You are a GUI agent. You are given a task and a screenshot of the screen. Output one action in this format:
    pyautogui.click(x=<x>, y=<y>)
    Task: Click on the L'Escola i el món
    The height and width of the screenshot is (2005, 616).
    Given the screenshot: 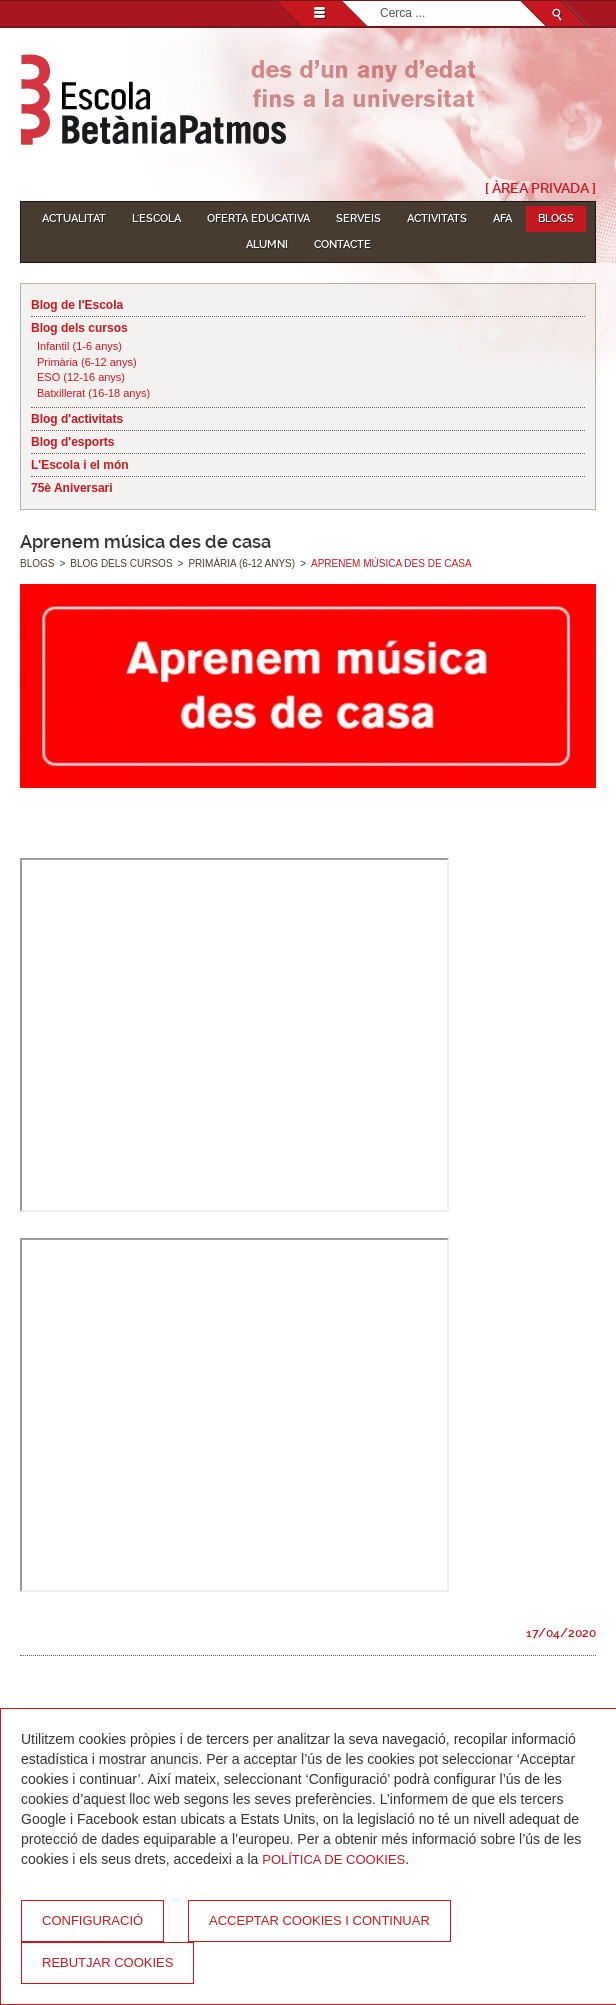 What is the action you would take?
    pyautogui.click(x=80, y=465)
    